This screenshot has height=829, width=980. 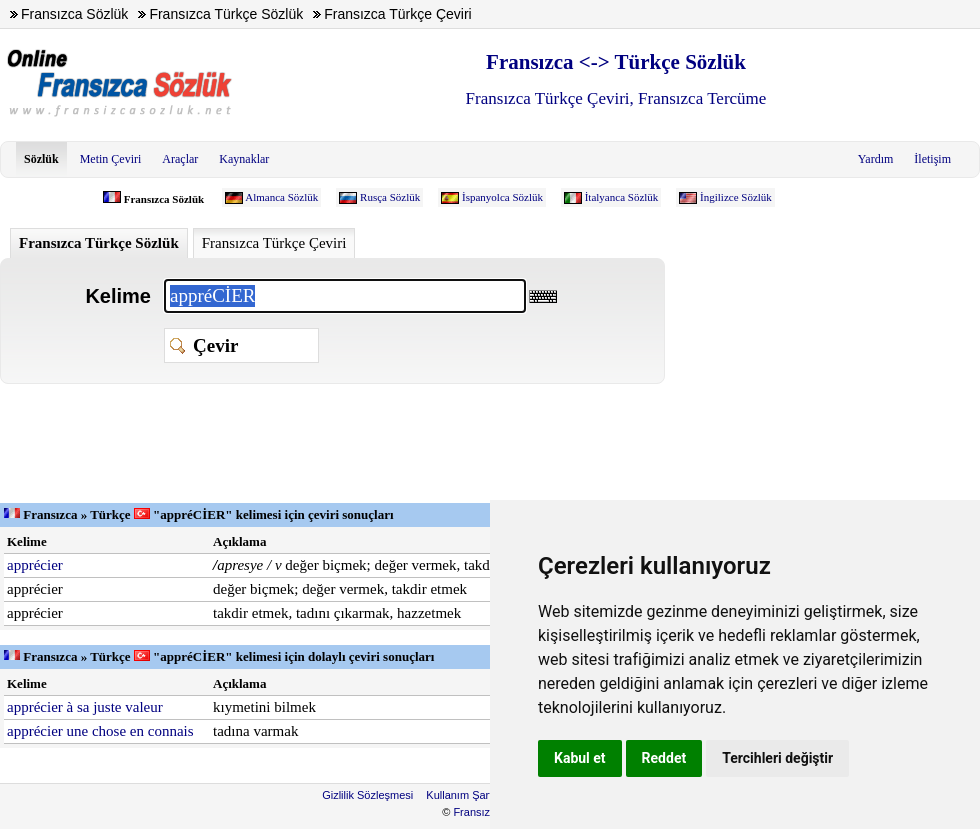 What do you see at coordinates (244, 159) in the screenshot?
I see `Kaynaklar` at bounding box center [244, 159].